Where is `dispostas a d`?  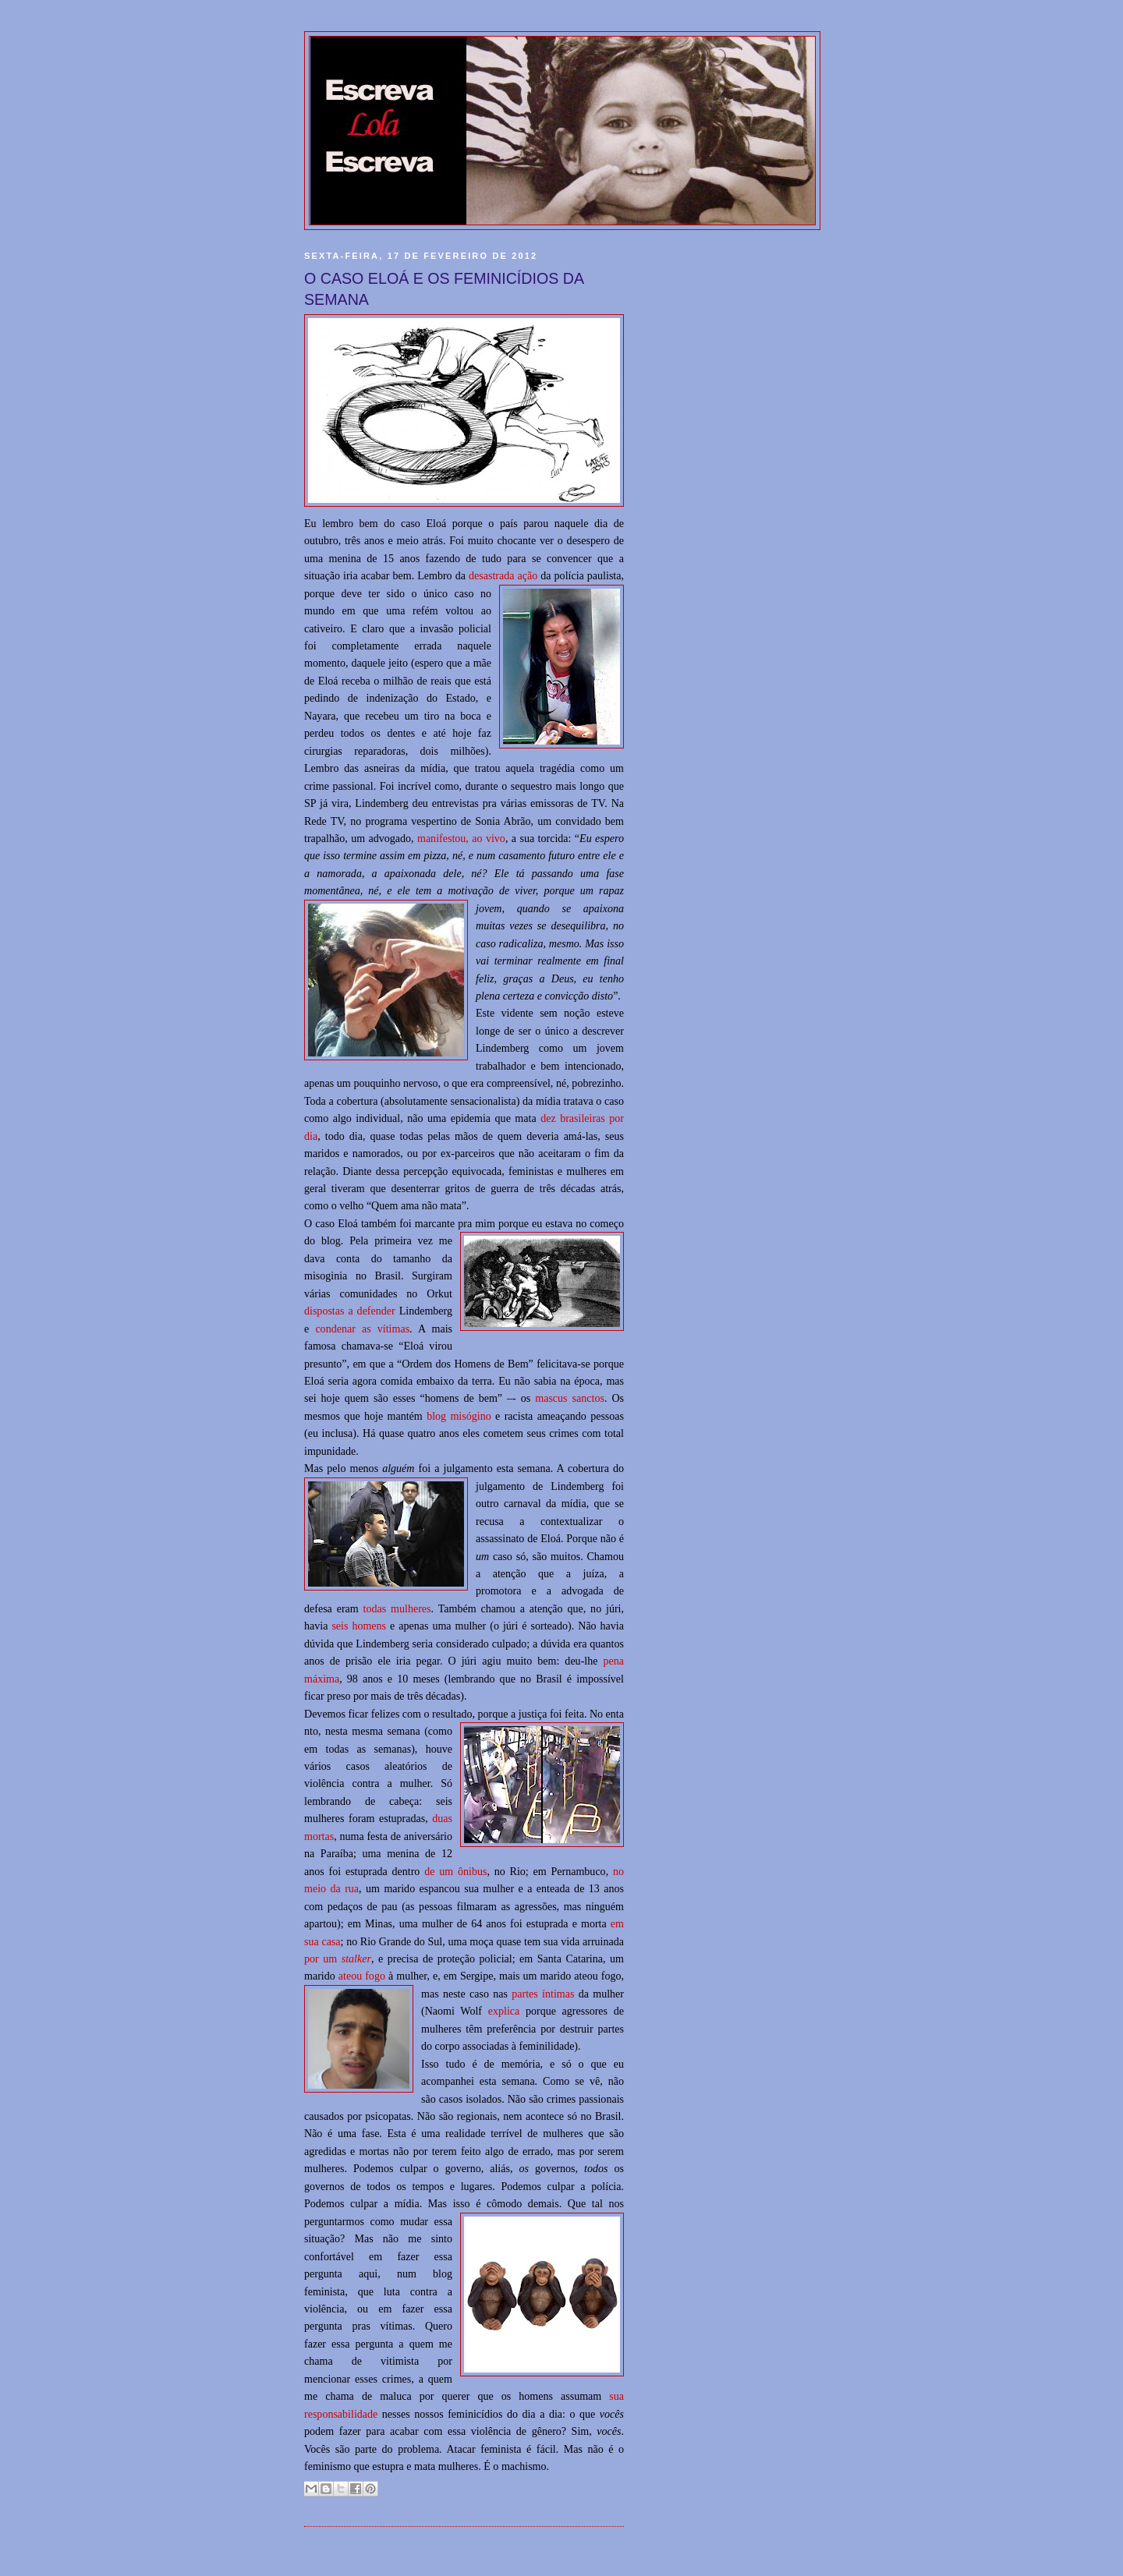
dispostas a d is located at coordinates (333, 1310).